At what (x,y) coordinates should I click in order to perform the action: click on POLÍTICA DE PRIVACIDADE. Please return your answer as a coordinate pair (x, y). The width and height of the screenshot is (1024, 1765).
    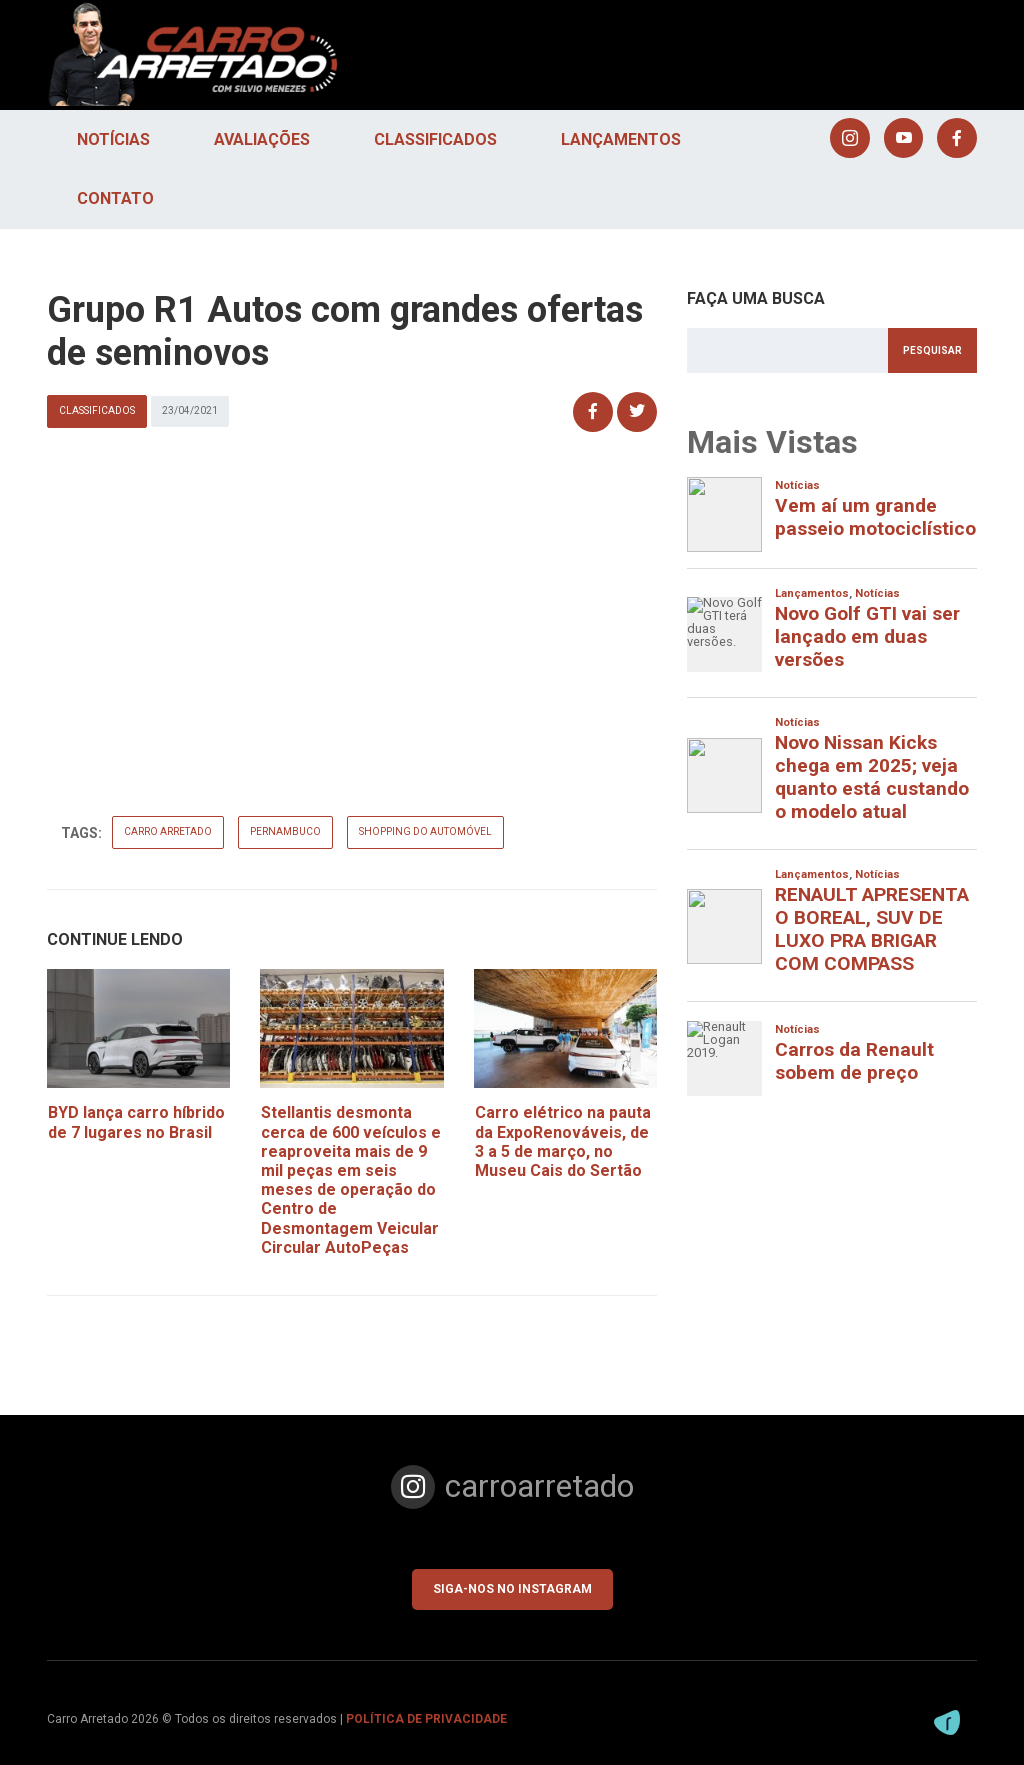
    Looking at the image, I should click on (426, 1719).